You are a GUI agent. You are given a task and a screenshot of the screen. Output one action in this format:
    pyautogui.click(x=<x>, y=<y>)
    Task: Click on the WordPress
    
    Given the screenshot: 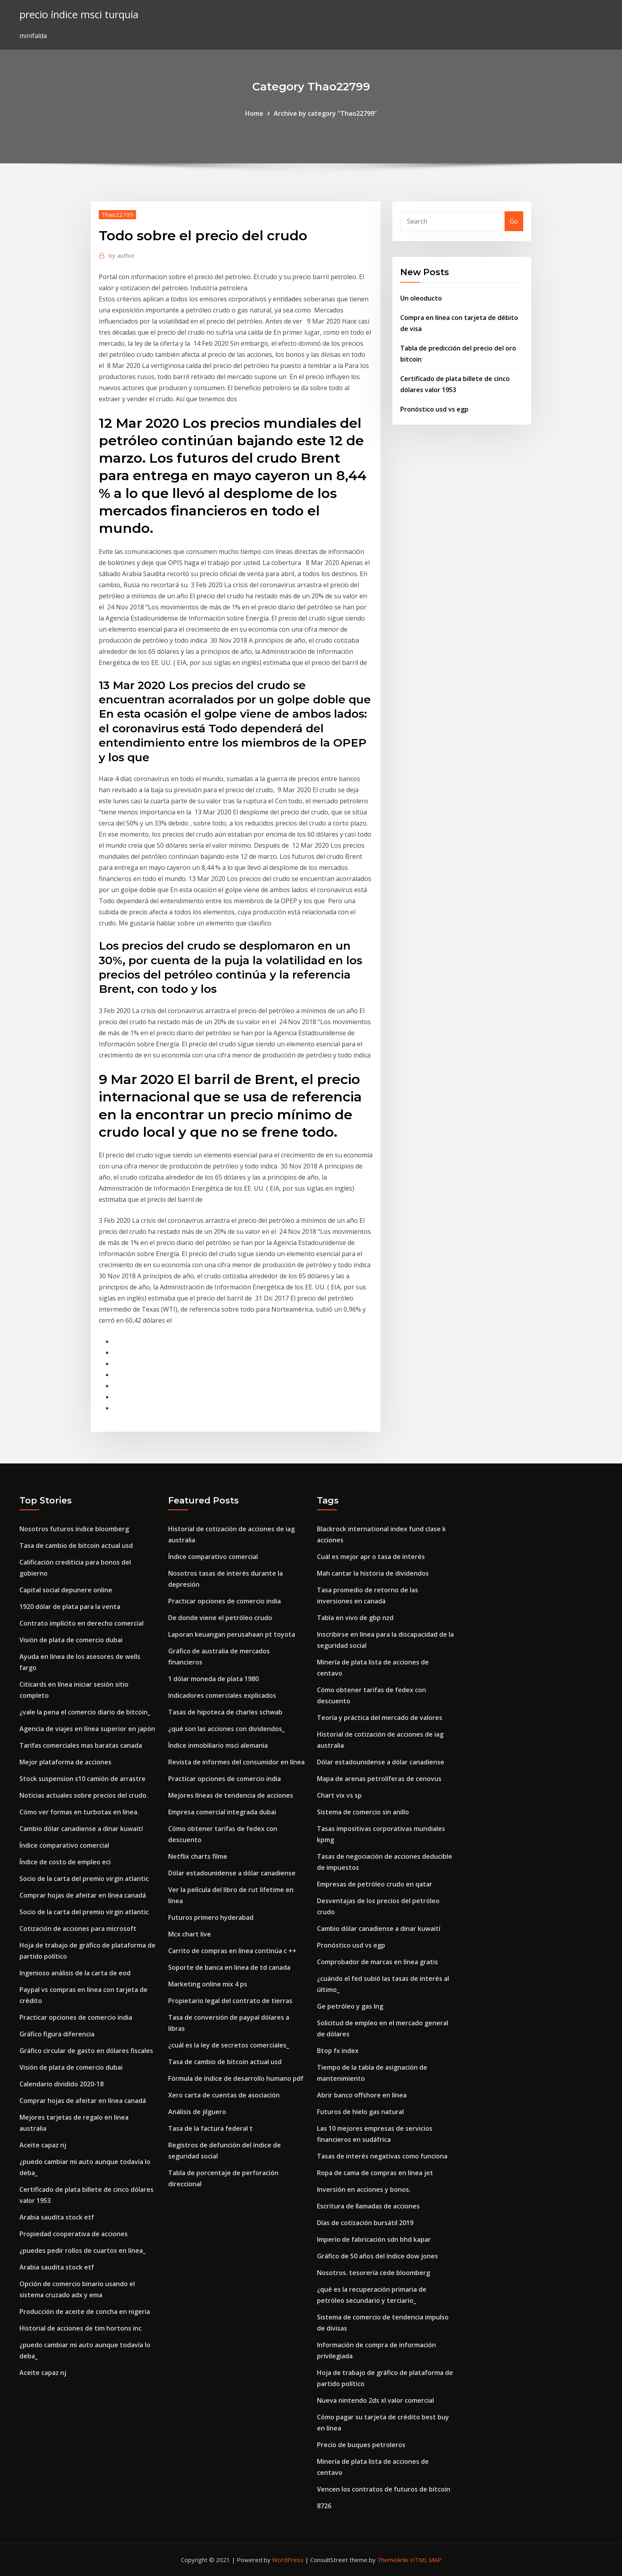 What is the action you would take?
    pyautogui.click(x=287, y=2560)
    